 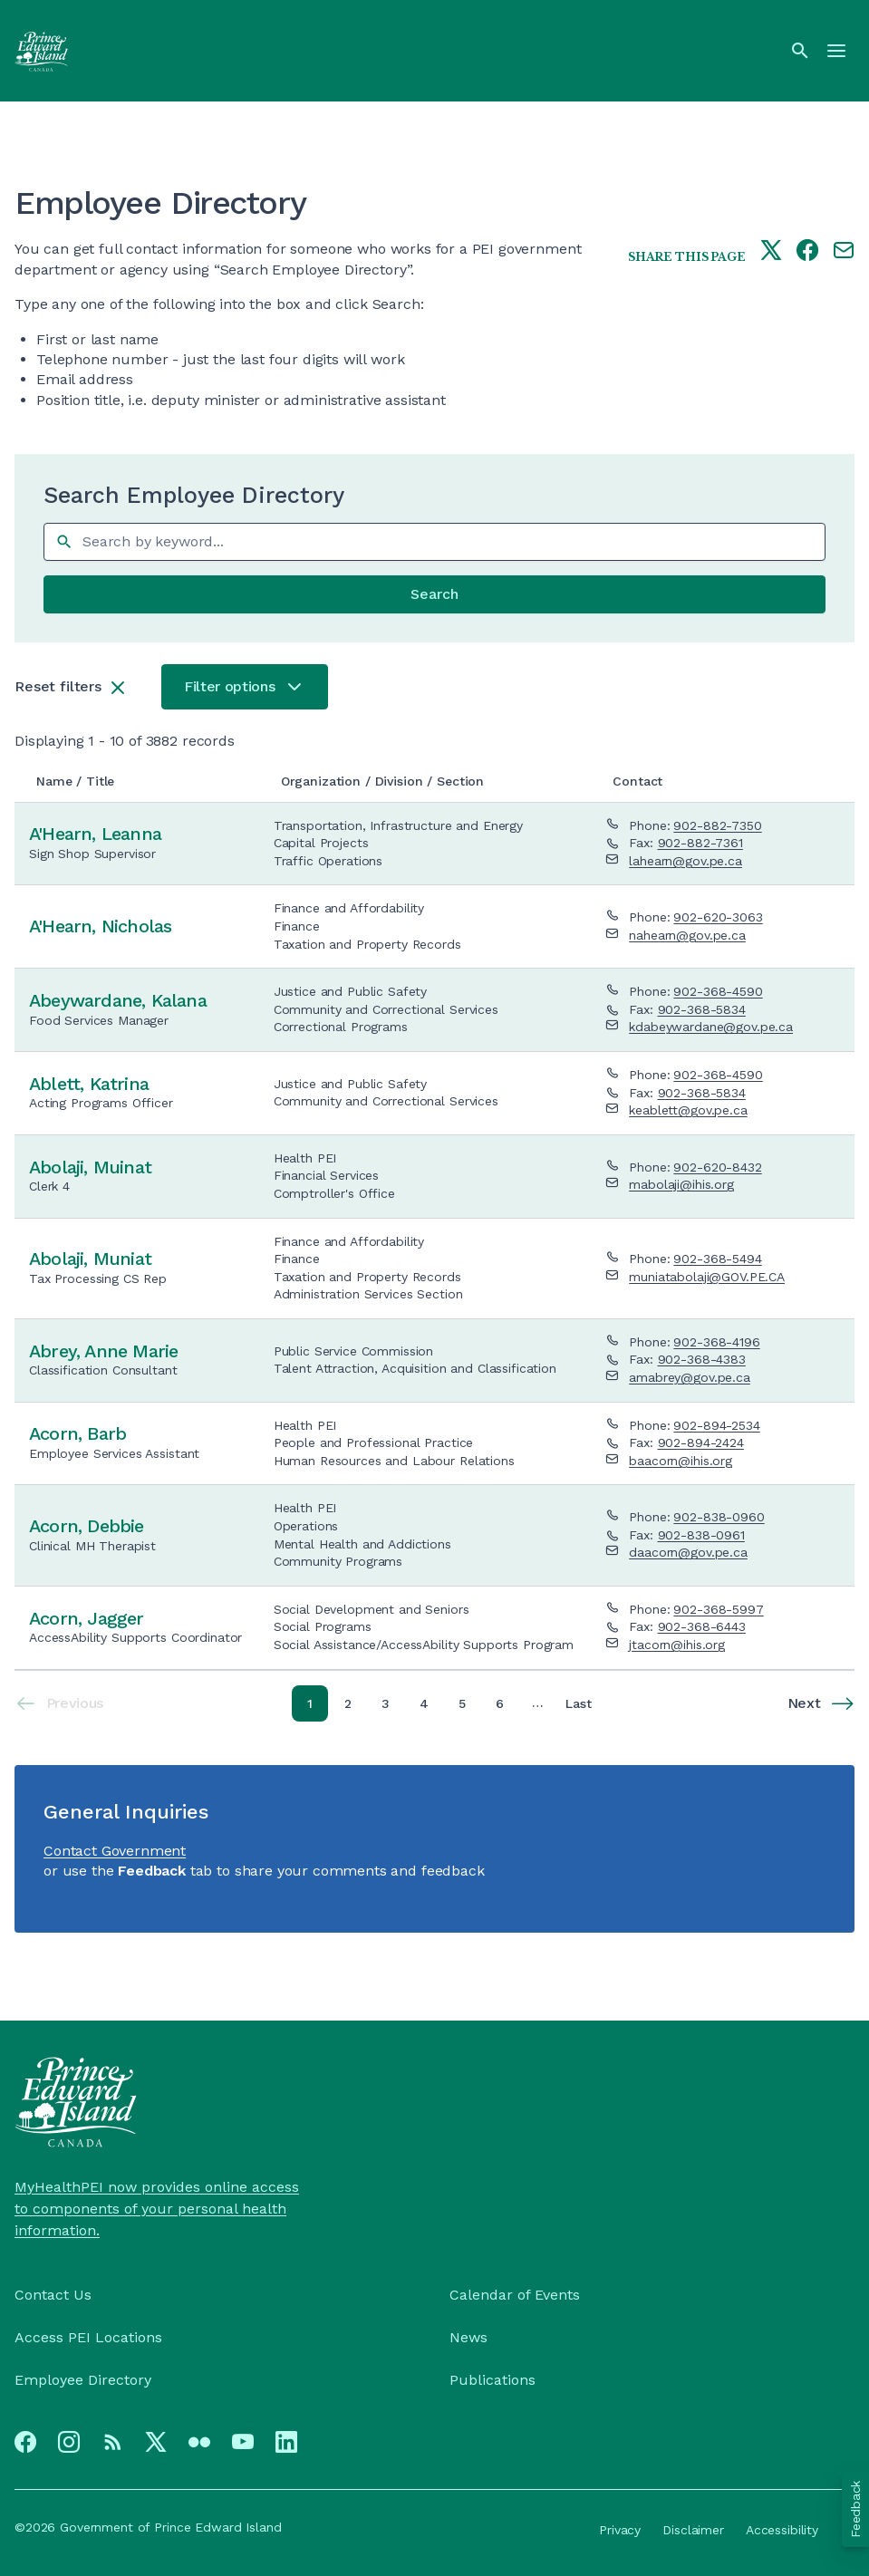 I want to click on Search Employee Directory, so click(x=193, y=495).